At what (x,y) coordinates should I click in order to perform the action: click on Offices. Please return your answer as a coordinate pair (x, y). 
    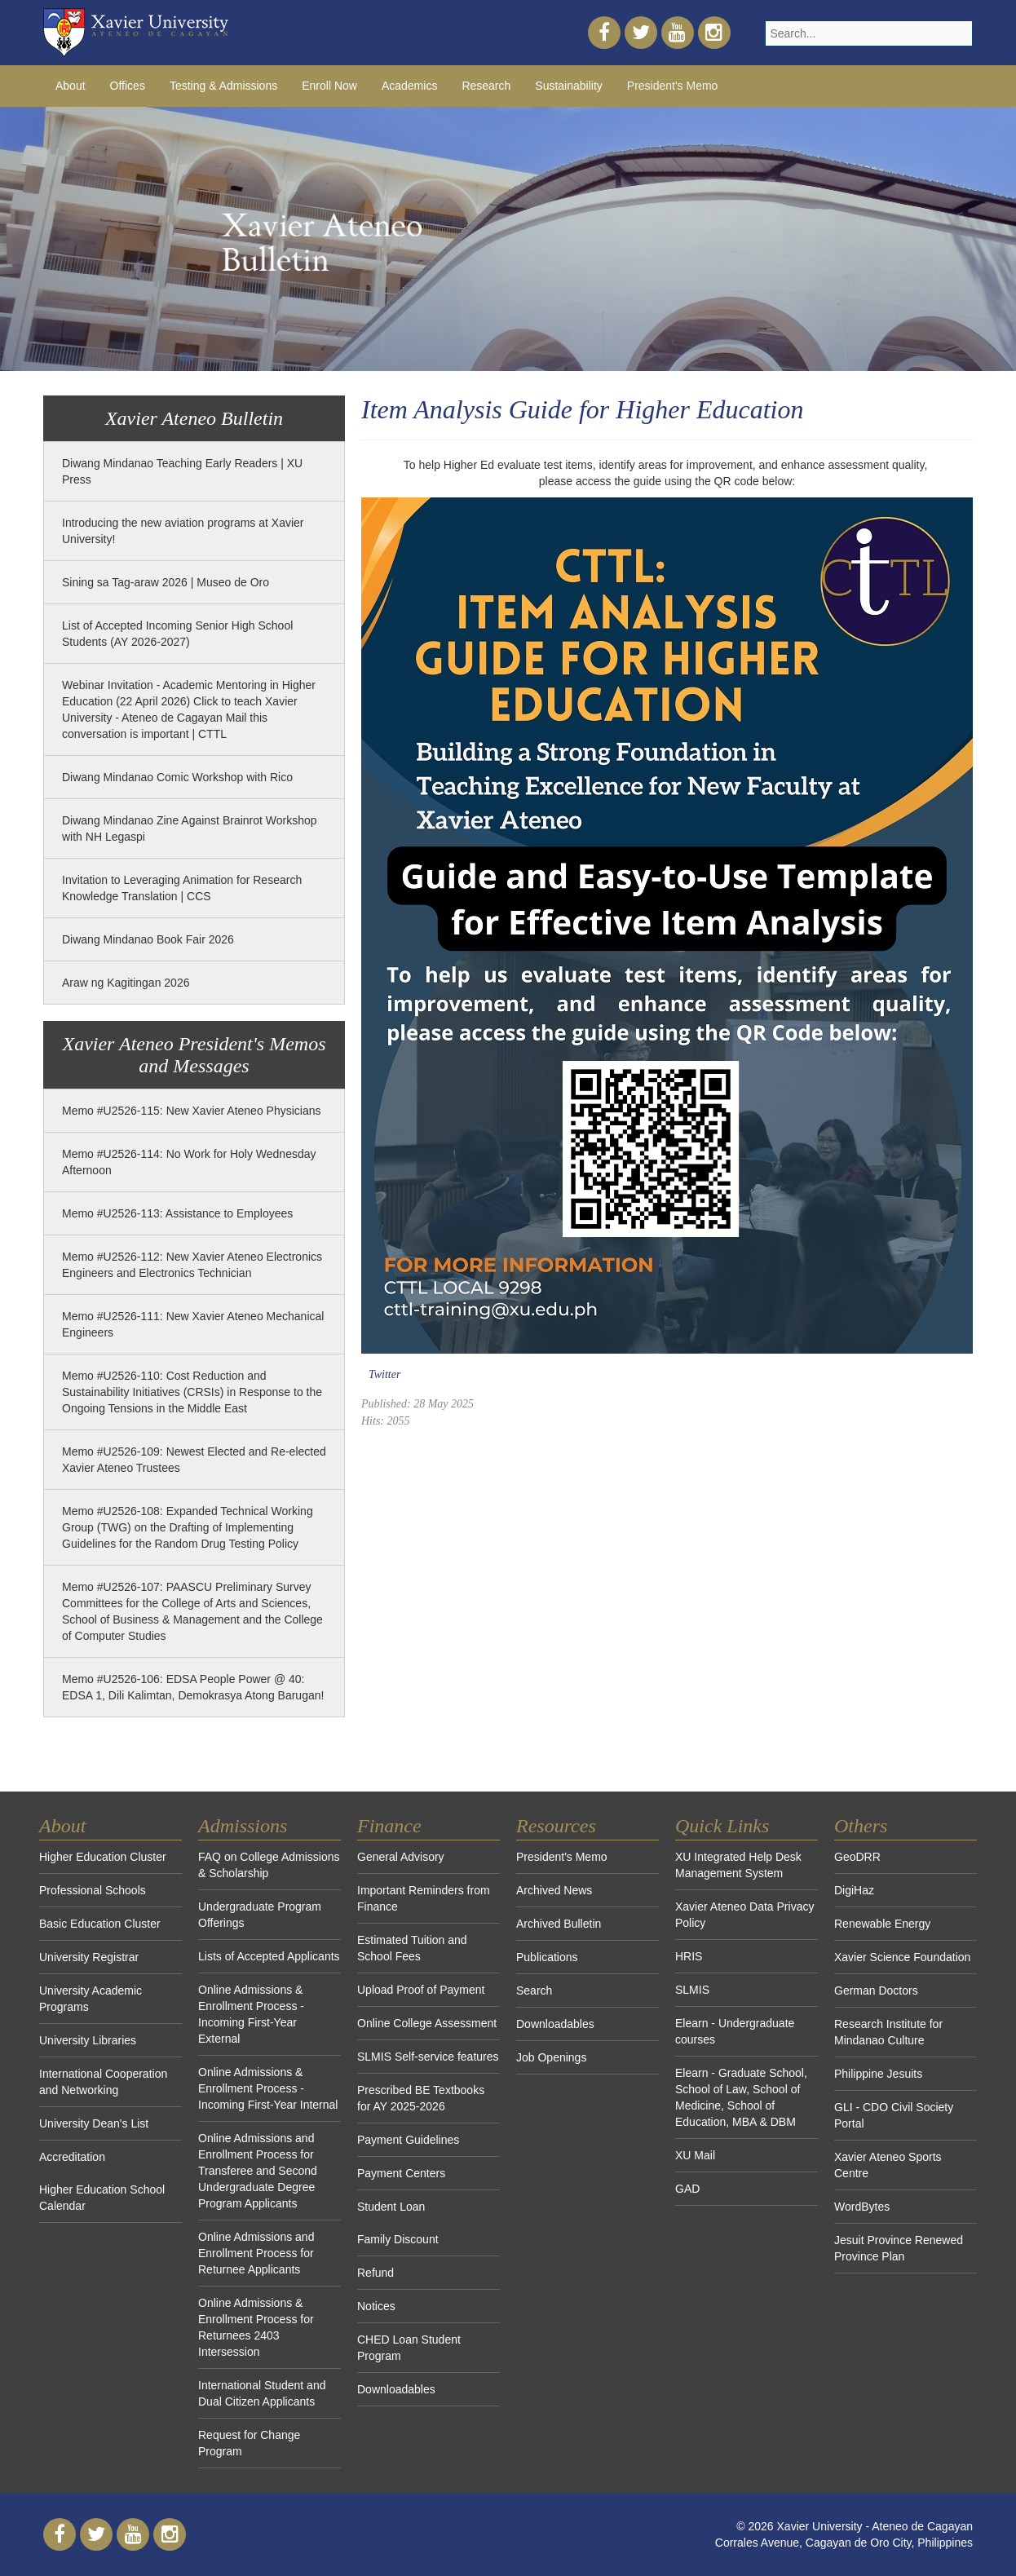
    Looking at the image, I should click on (127, 85).